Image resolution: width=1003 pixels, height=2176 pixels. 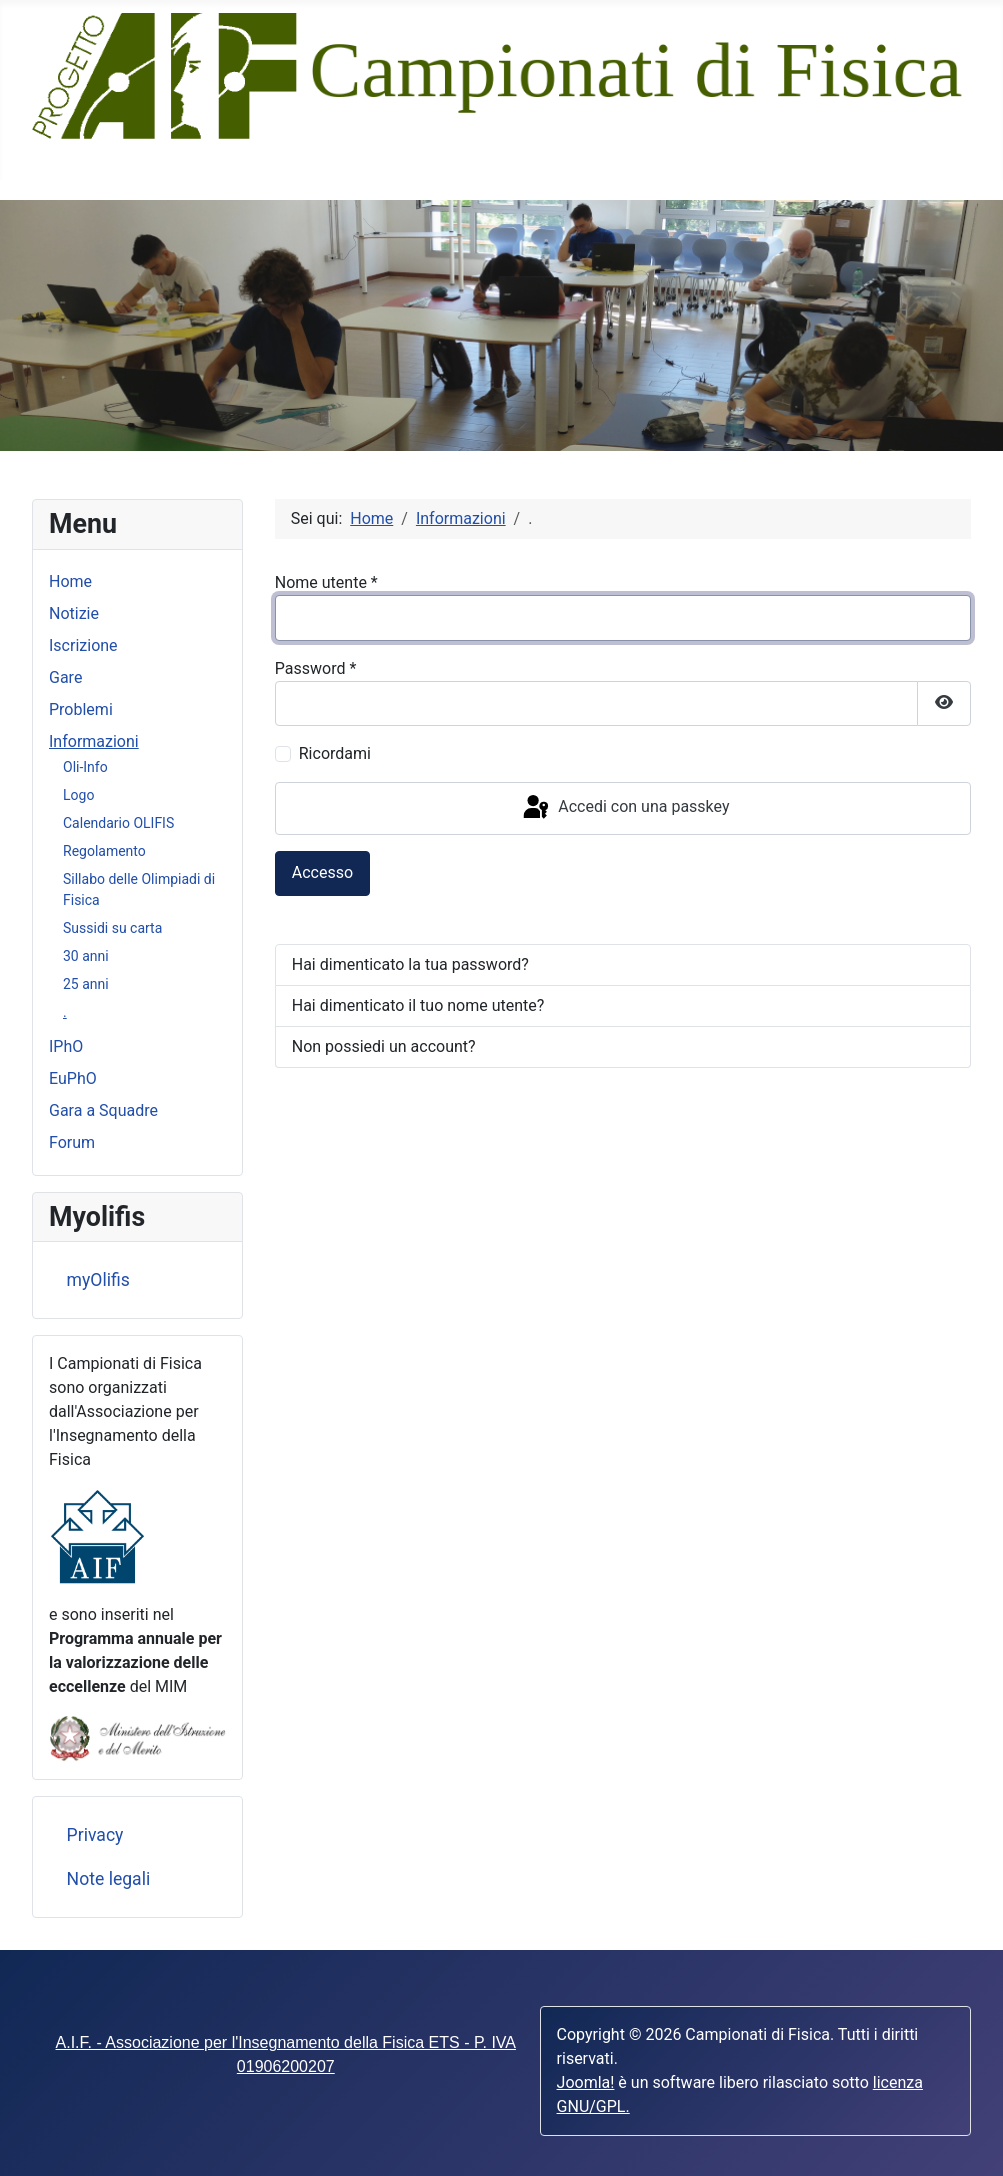 What do you see at coordinates (86, 984) in the screenshot?
I see `25 anni` at bounding box center [86, 984].